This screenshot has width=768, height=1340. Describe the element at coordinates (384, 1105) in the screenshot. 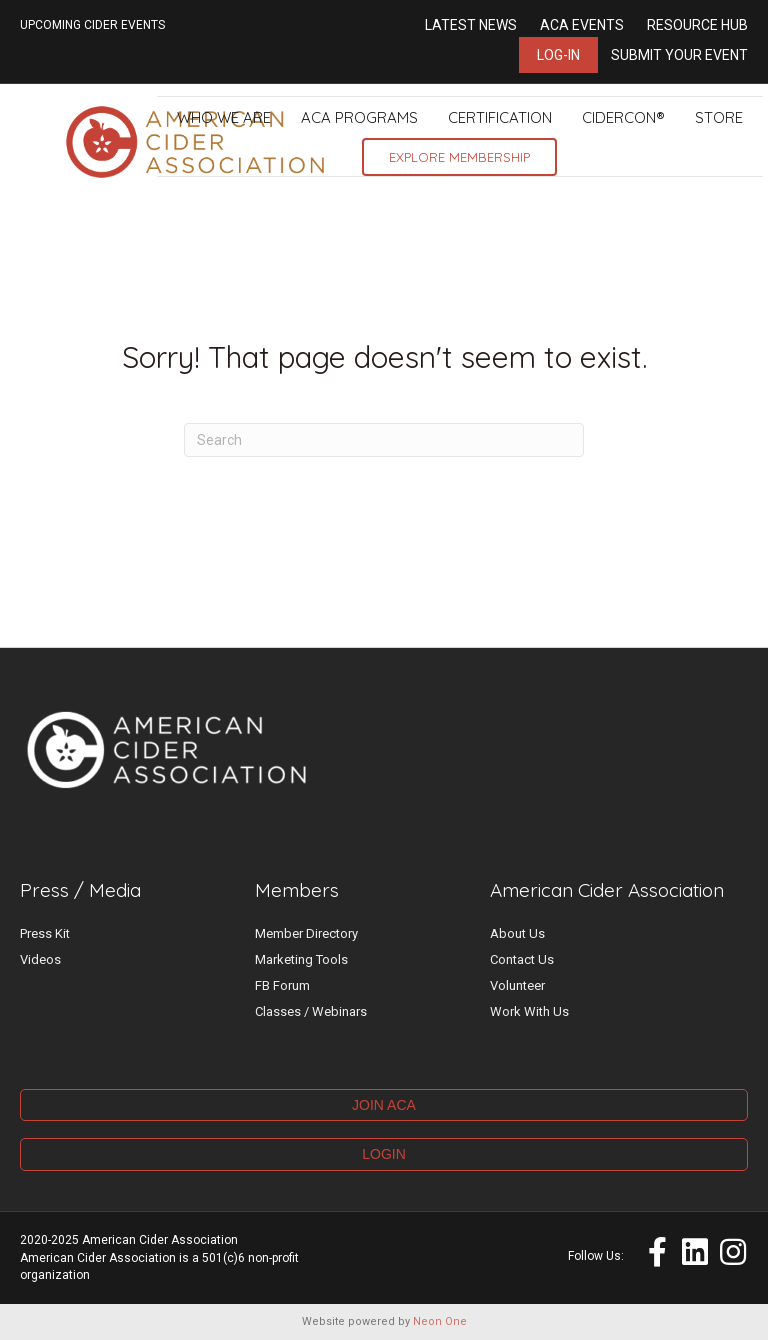

I see `JOIN ACA` at that location.